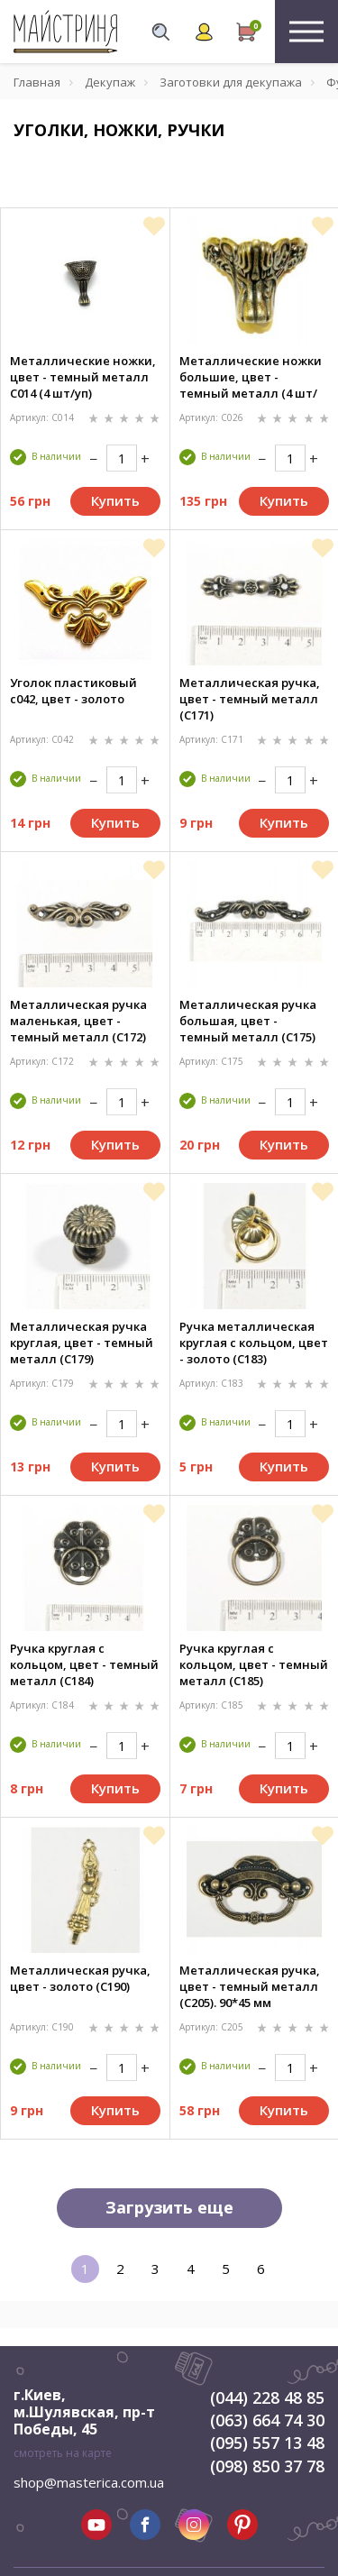 Image resolution: width=338 pixels, height=2576 pixels. I want to click on Металлическая ручка, цвет - золото (C190), so click(80, 1978).